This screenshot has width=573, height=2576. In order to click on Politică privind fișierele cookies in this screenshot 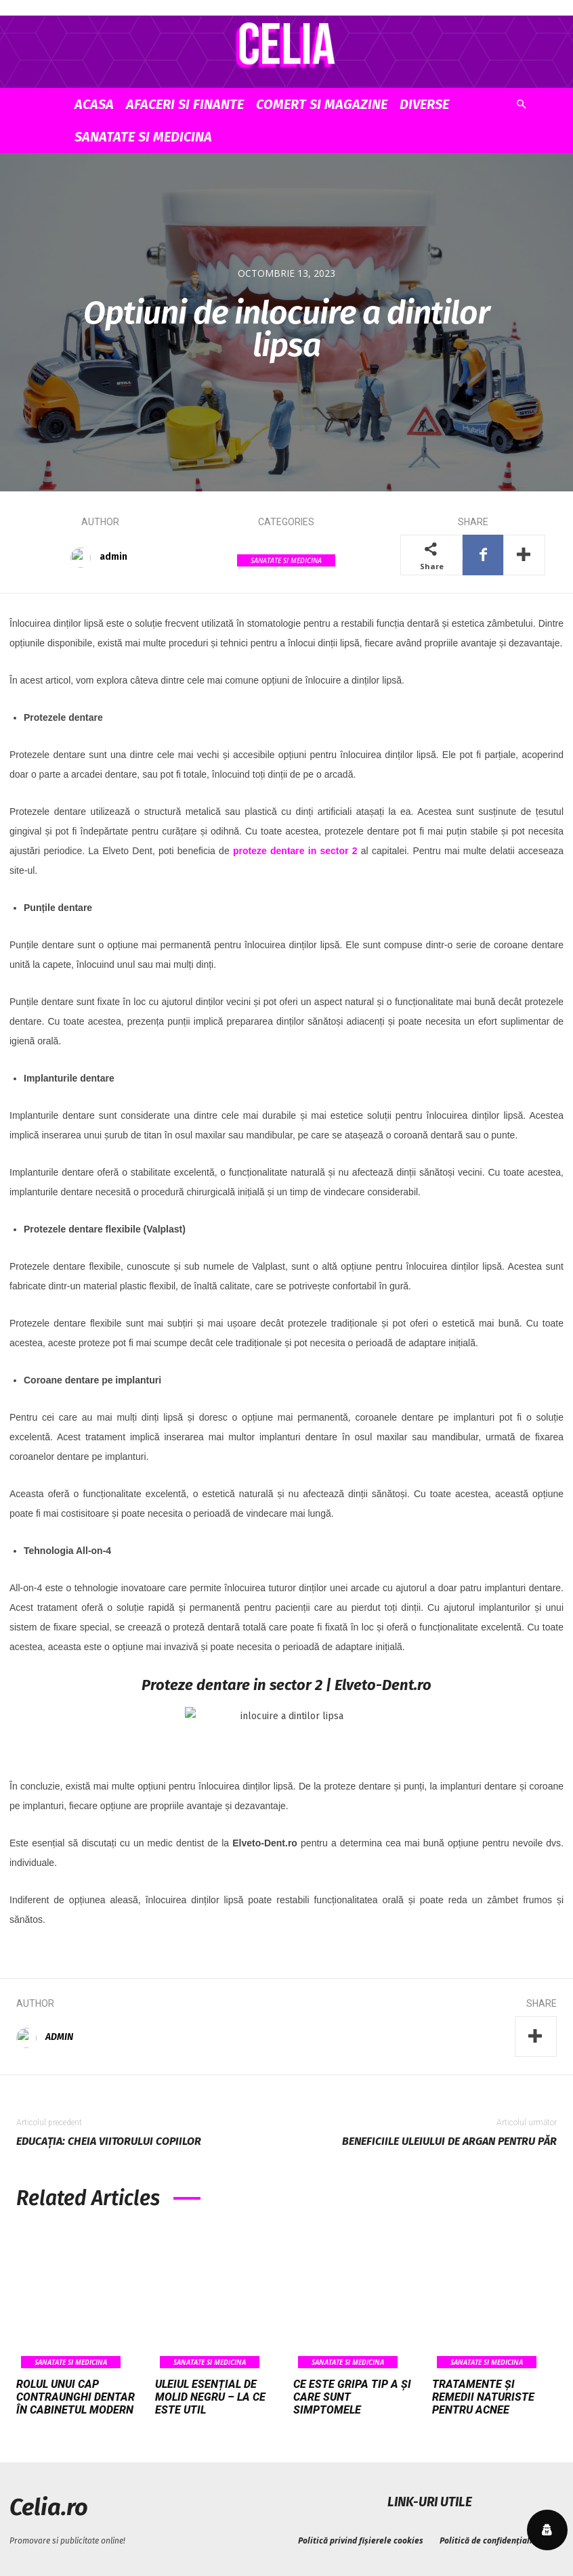, I will do `click(360, 2538)`.